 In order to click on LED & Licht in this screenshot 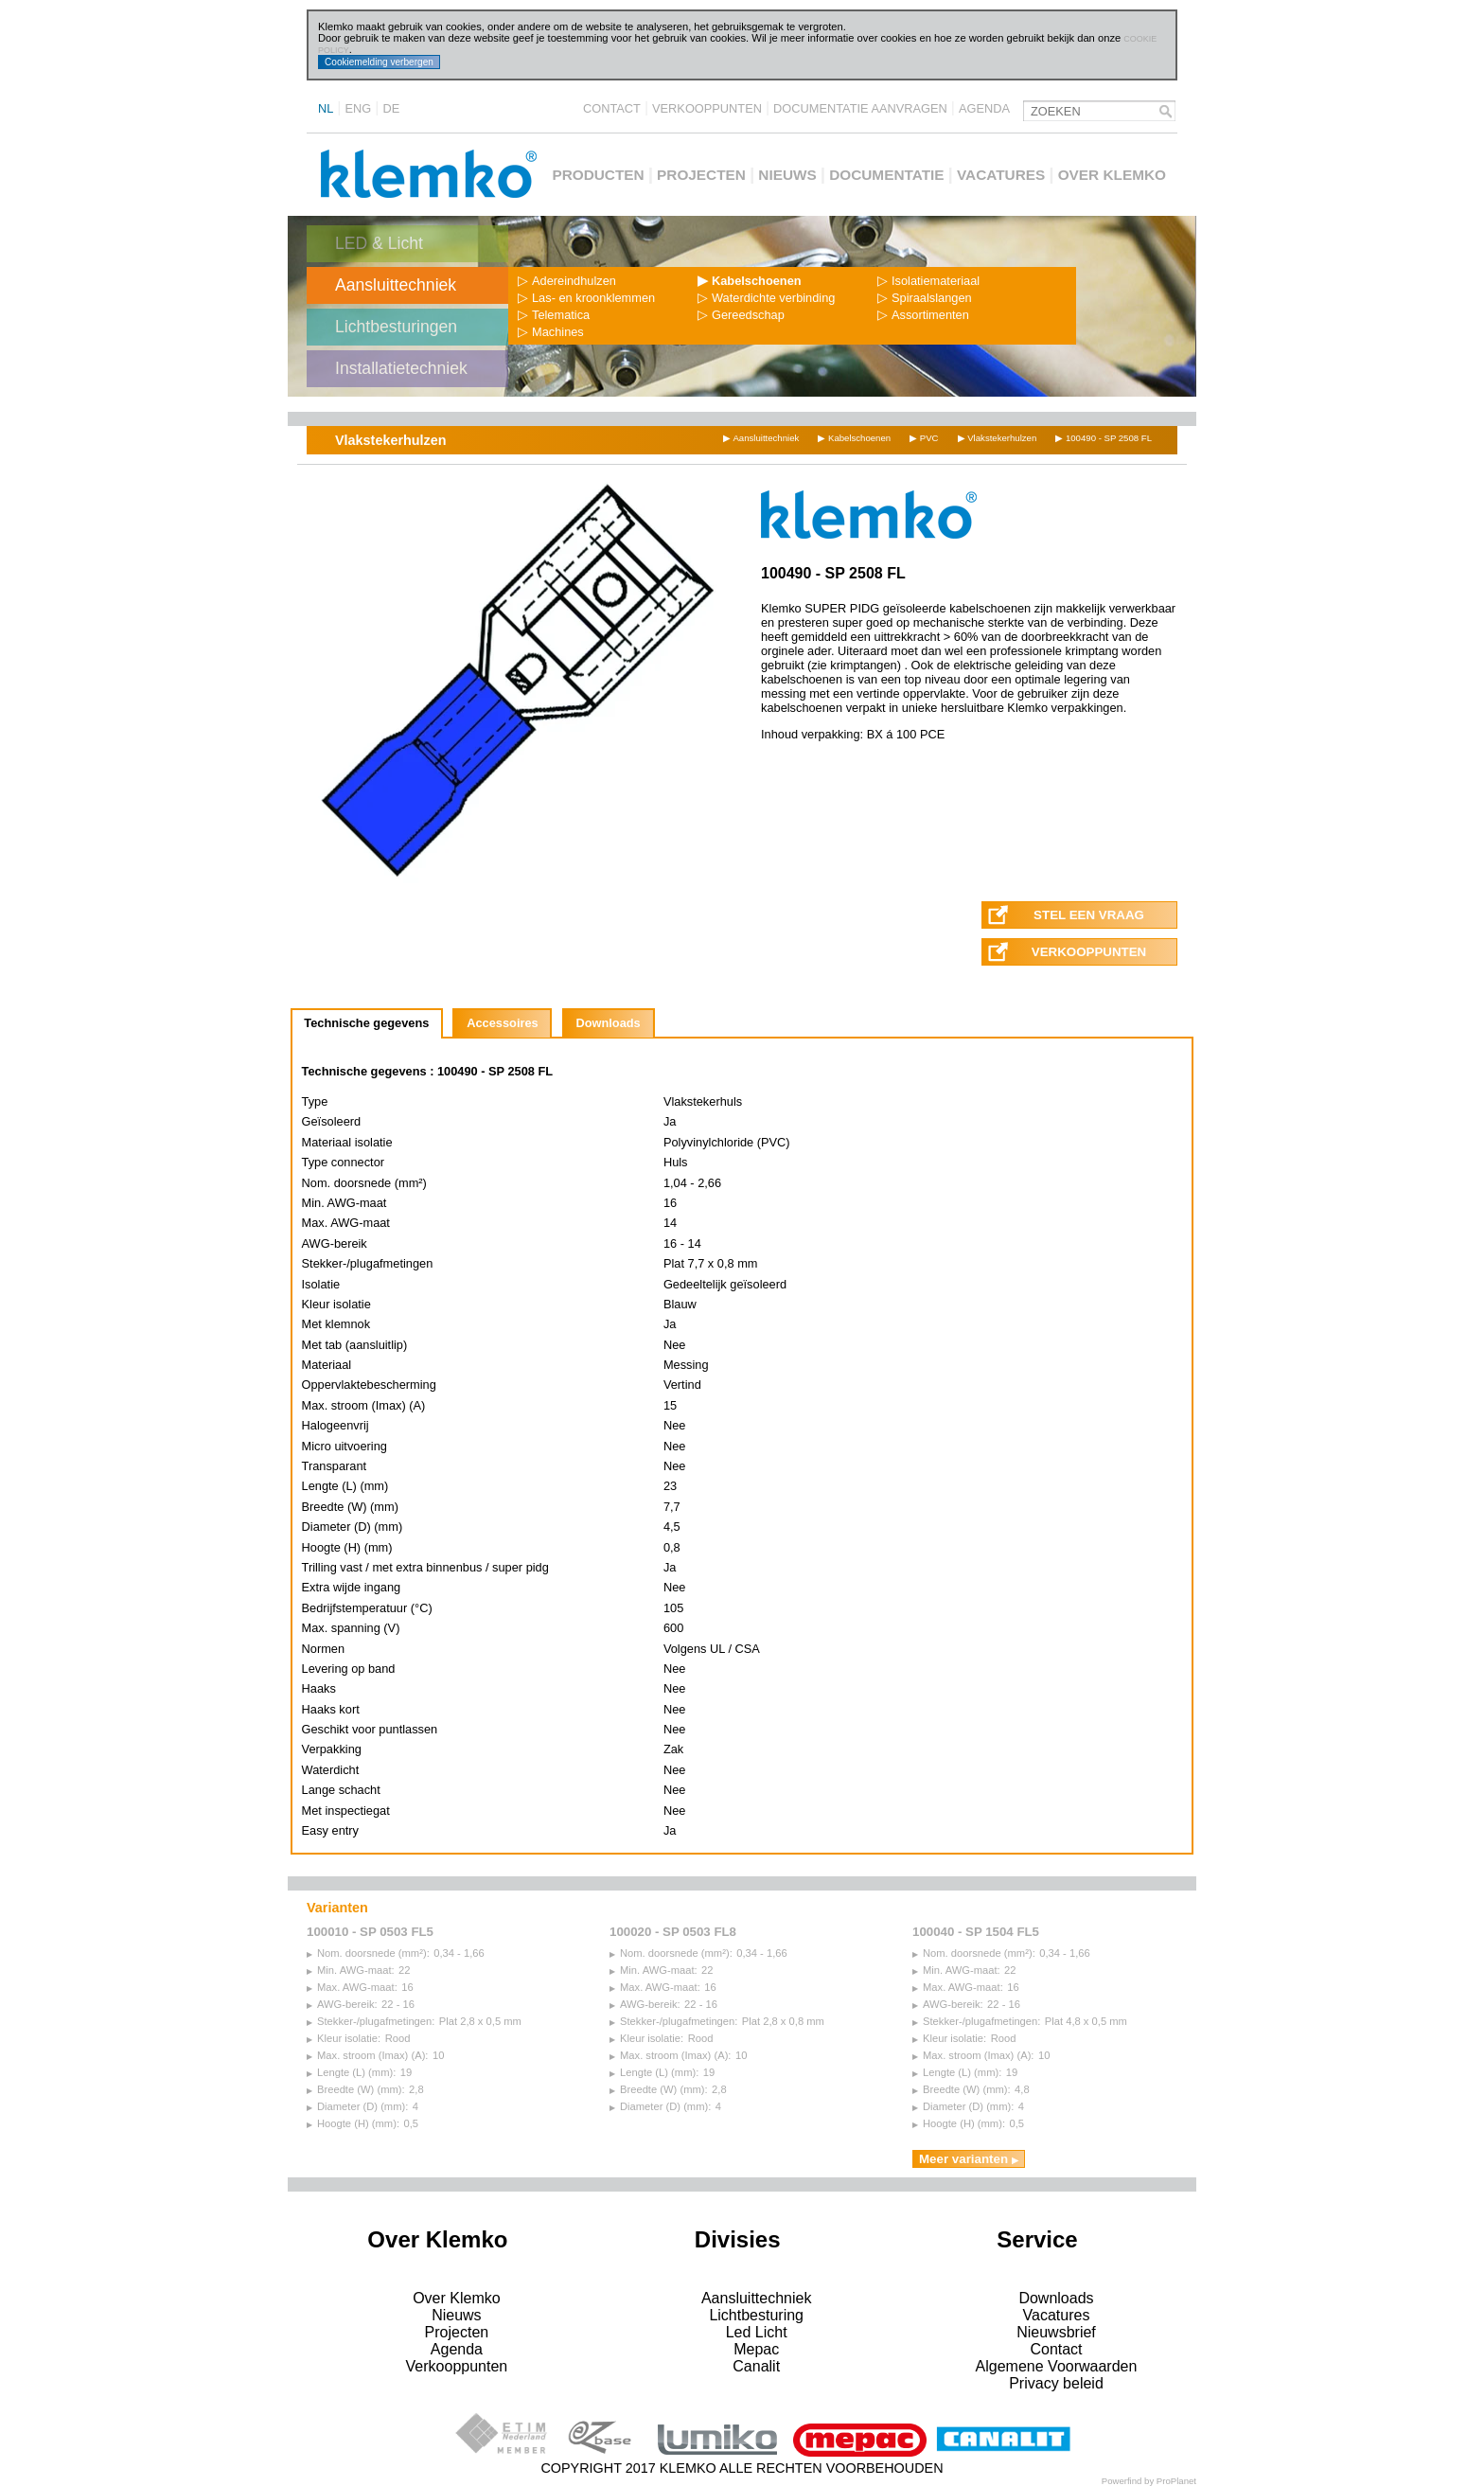, I will do `click(379, 243)`.